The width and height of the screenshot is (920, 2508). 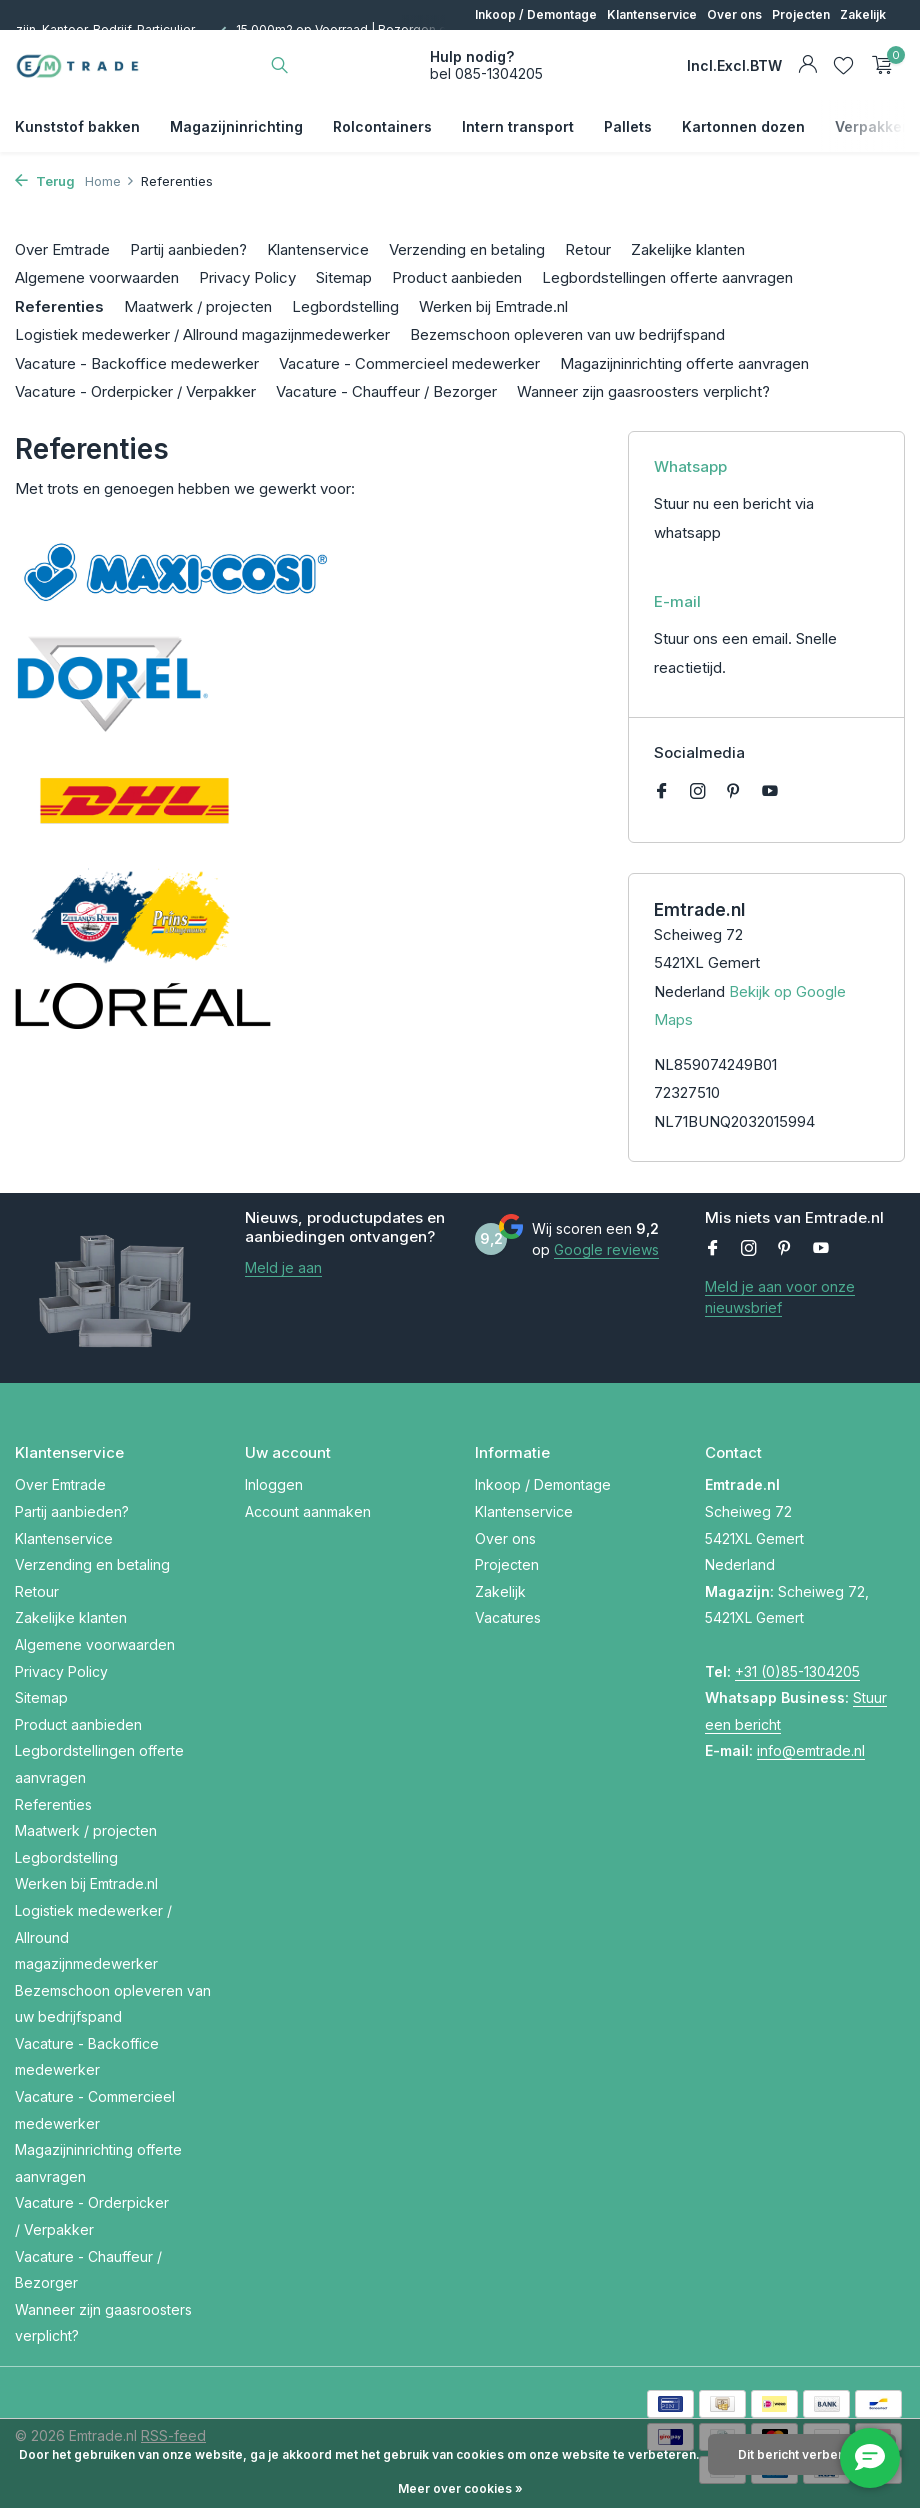 I want to click on Logistiek medewerker / Allround magazijnmedewerker, so click(x=202, y=334).